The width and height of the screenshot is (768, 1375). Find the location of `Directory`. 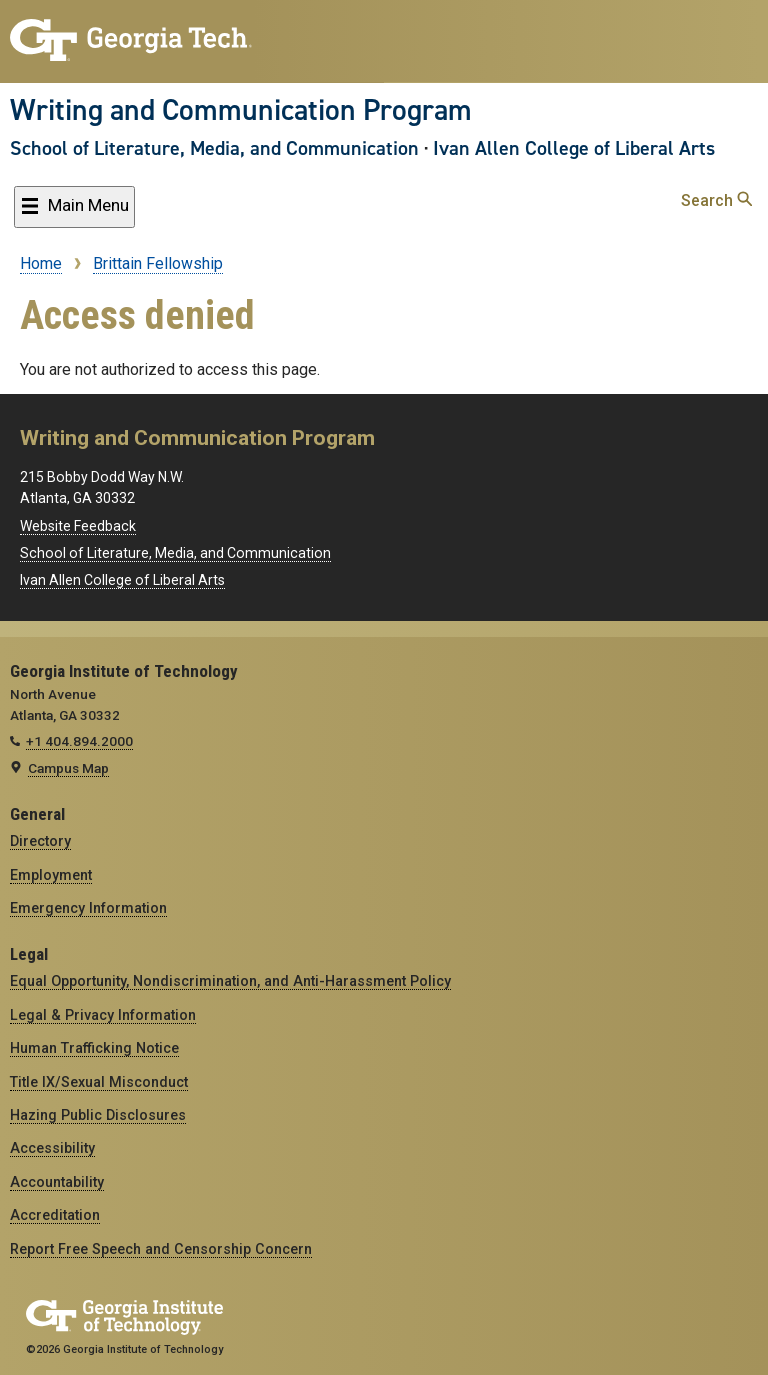

Directory is located at coordinates (40, 841).